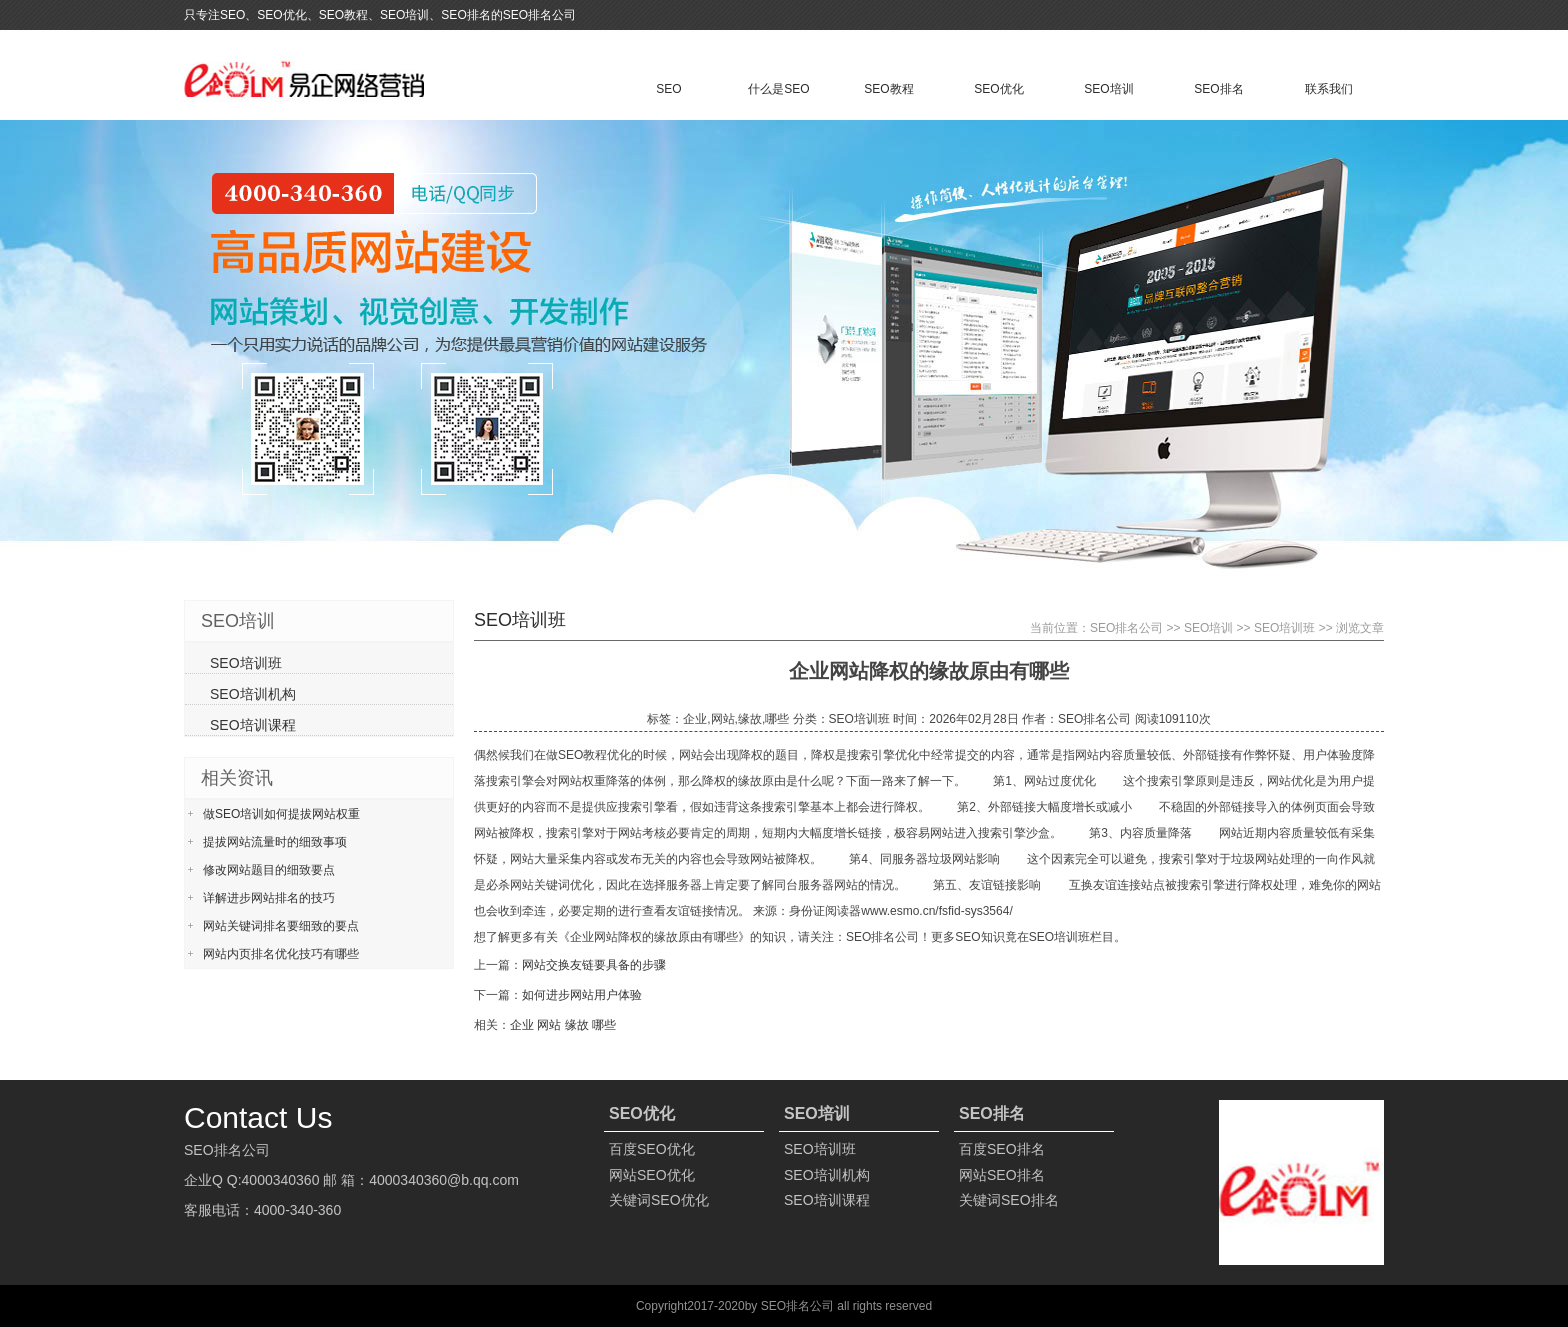 This screenshot has width=1568, height=1327. Describe the element at coordinates (577, 1025) in the screenshot. I see `缘故` at that location.